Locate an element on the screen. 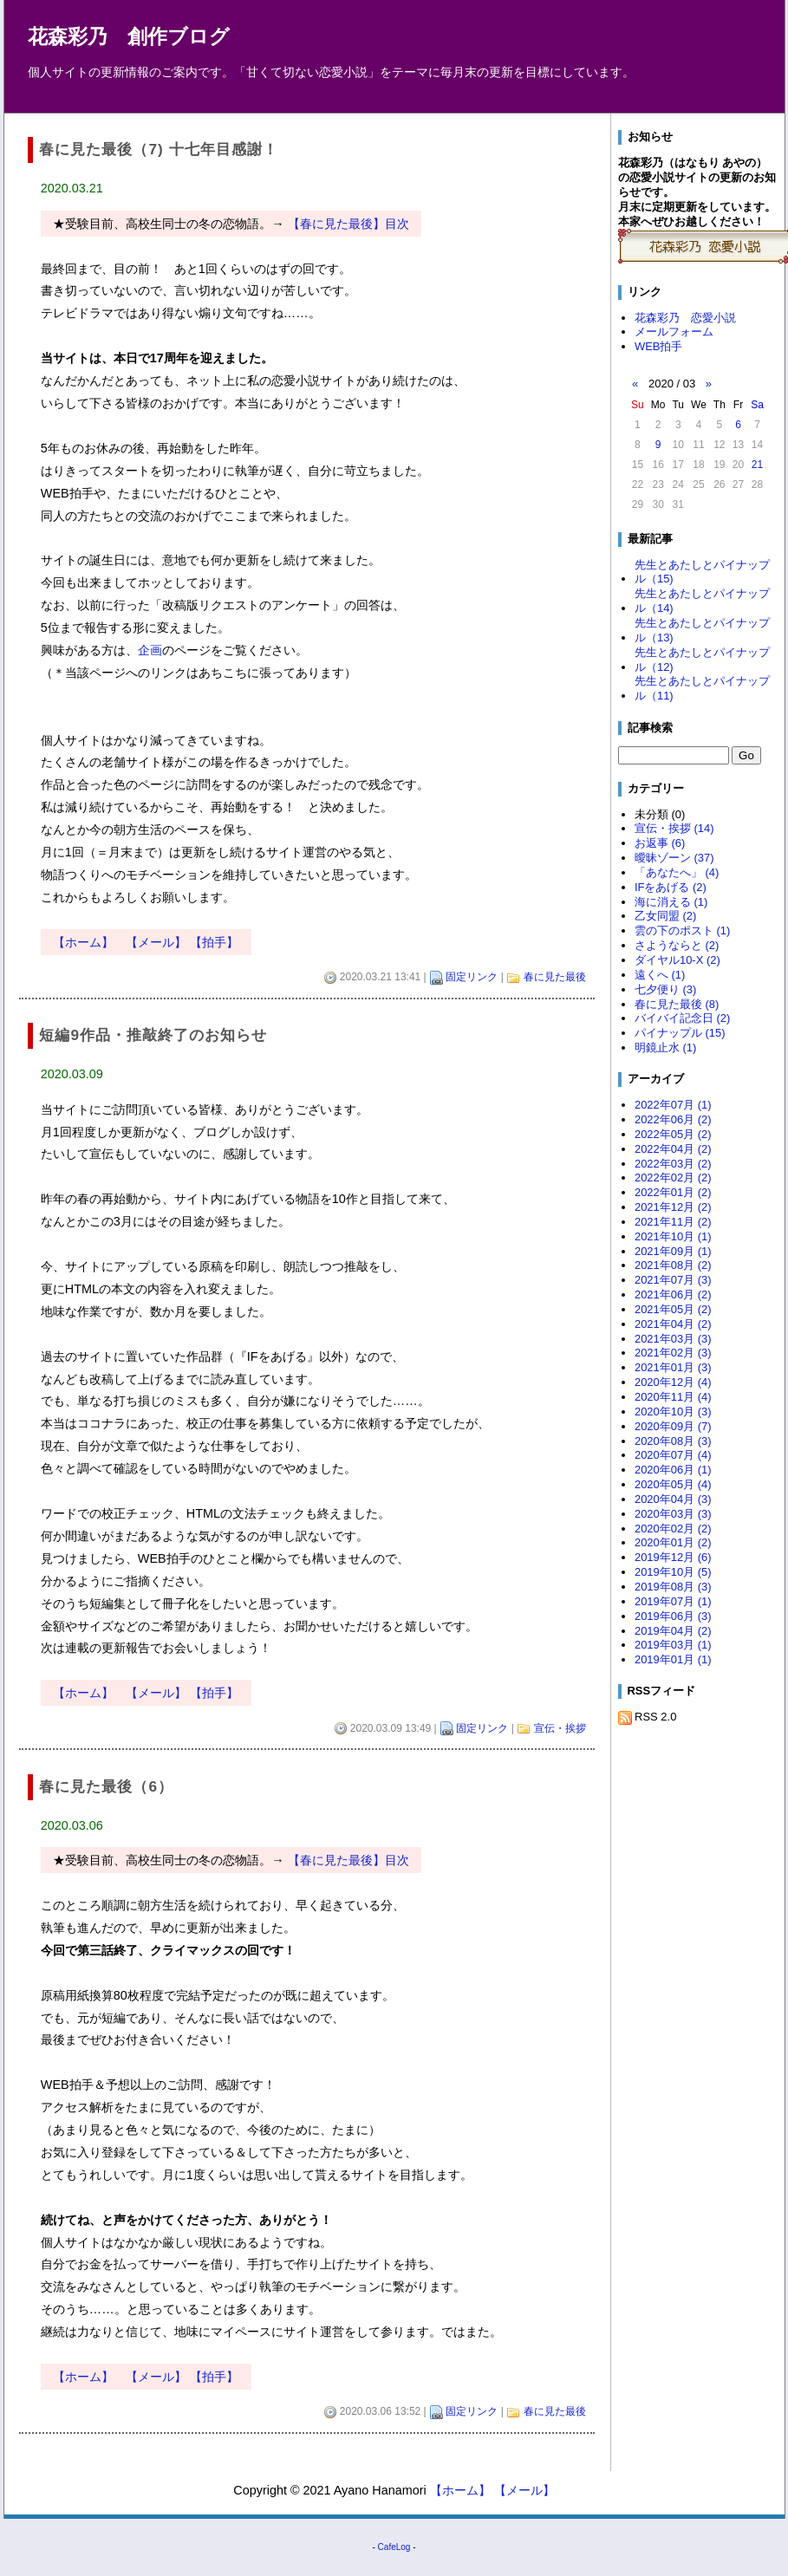 The width and height of the screenshot is (788, 2576). 2021年09月 (1) is located at coordinates (673, 1251).